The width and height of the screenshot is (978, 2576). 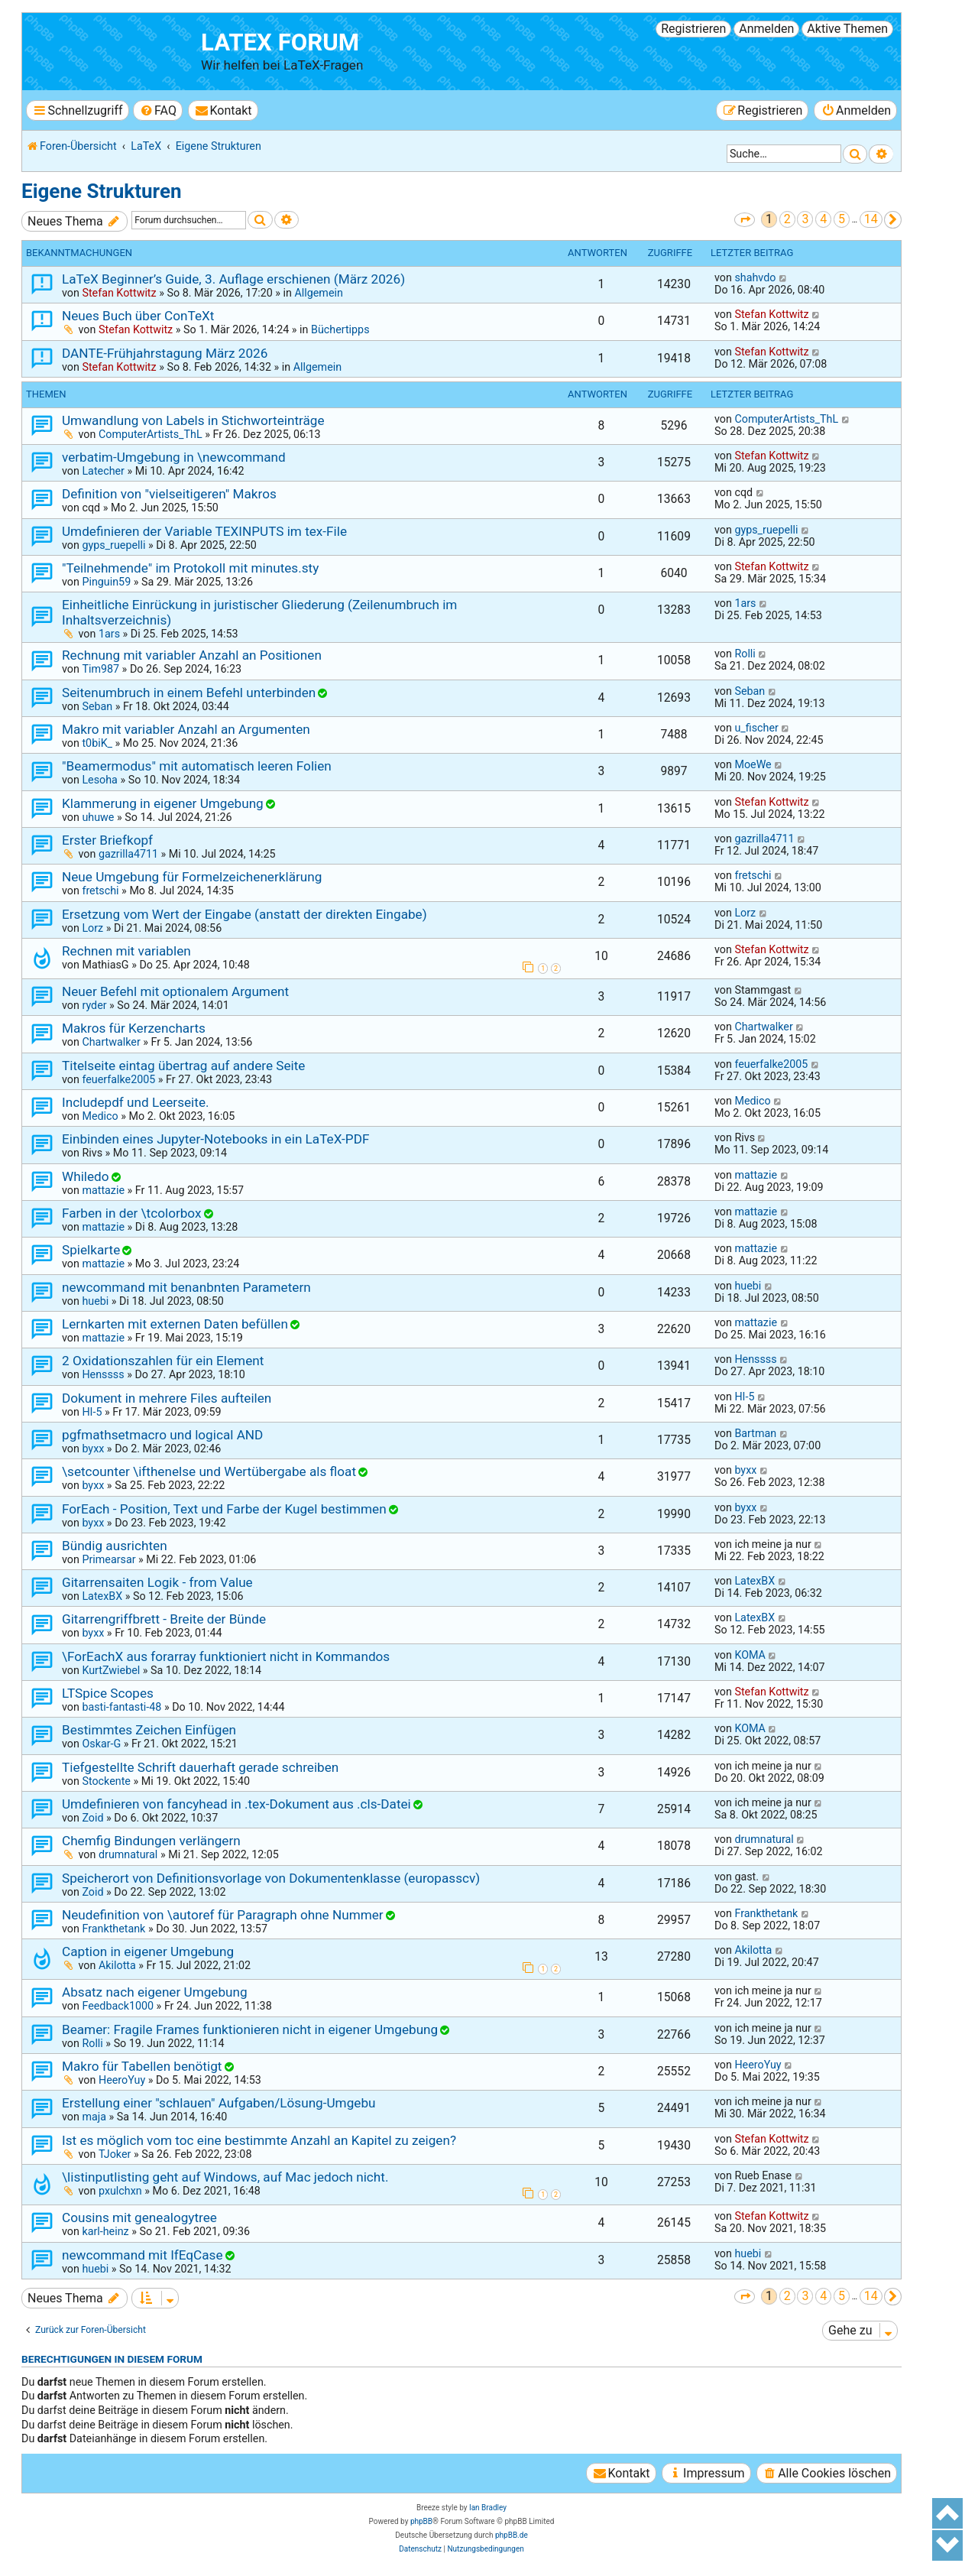 I want to click on fretschi, so click(x=100, y=890).